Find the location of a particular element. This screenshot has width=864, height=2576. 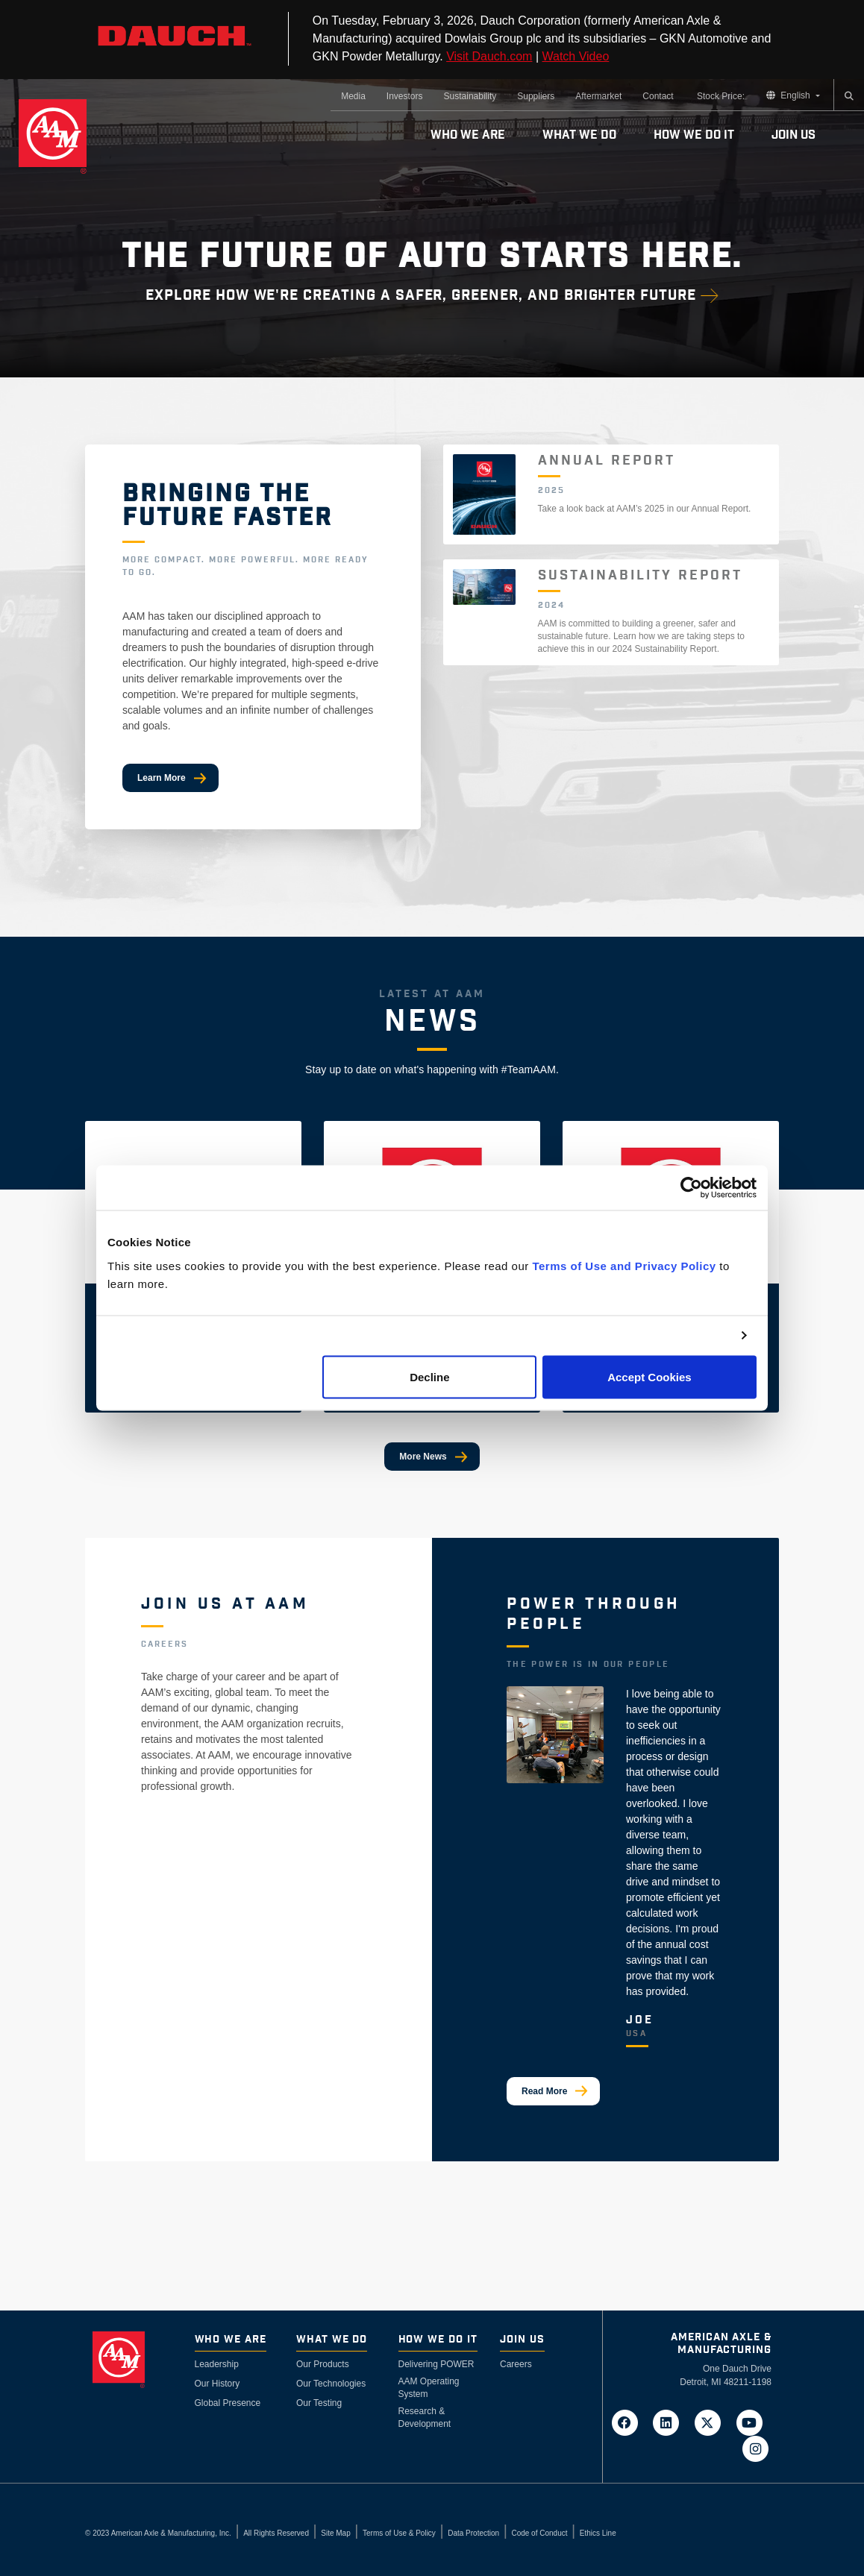

Site Map is located at coordinates (335, 2533).